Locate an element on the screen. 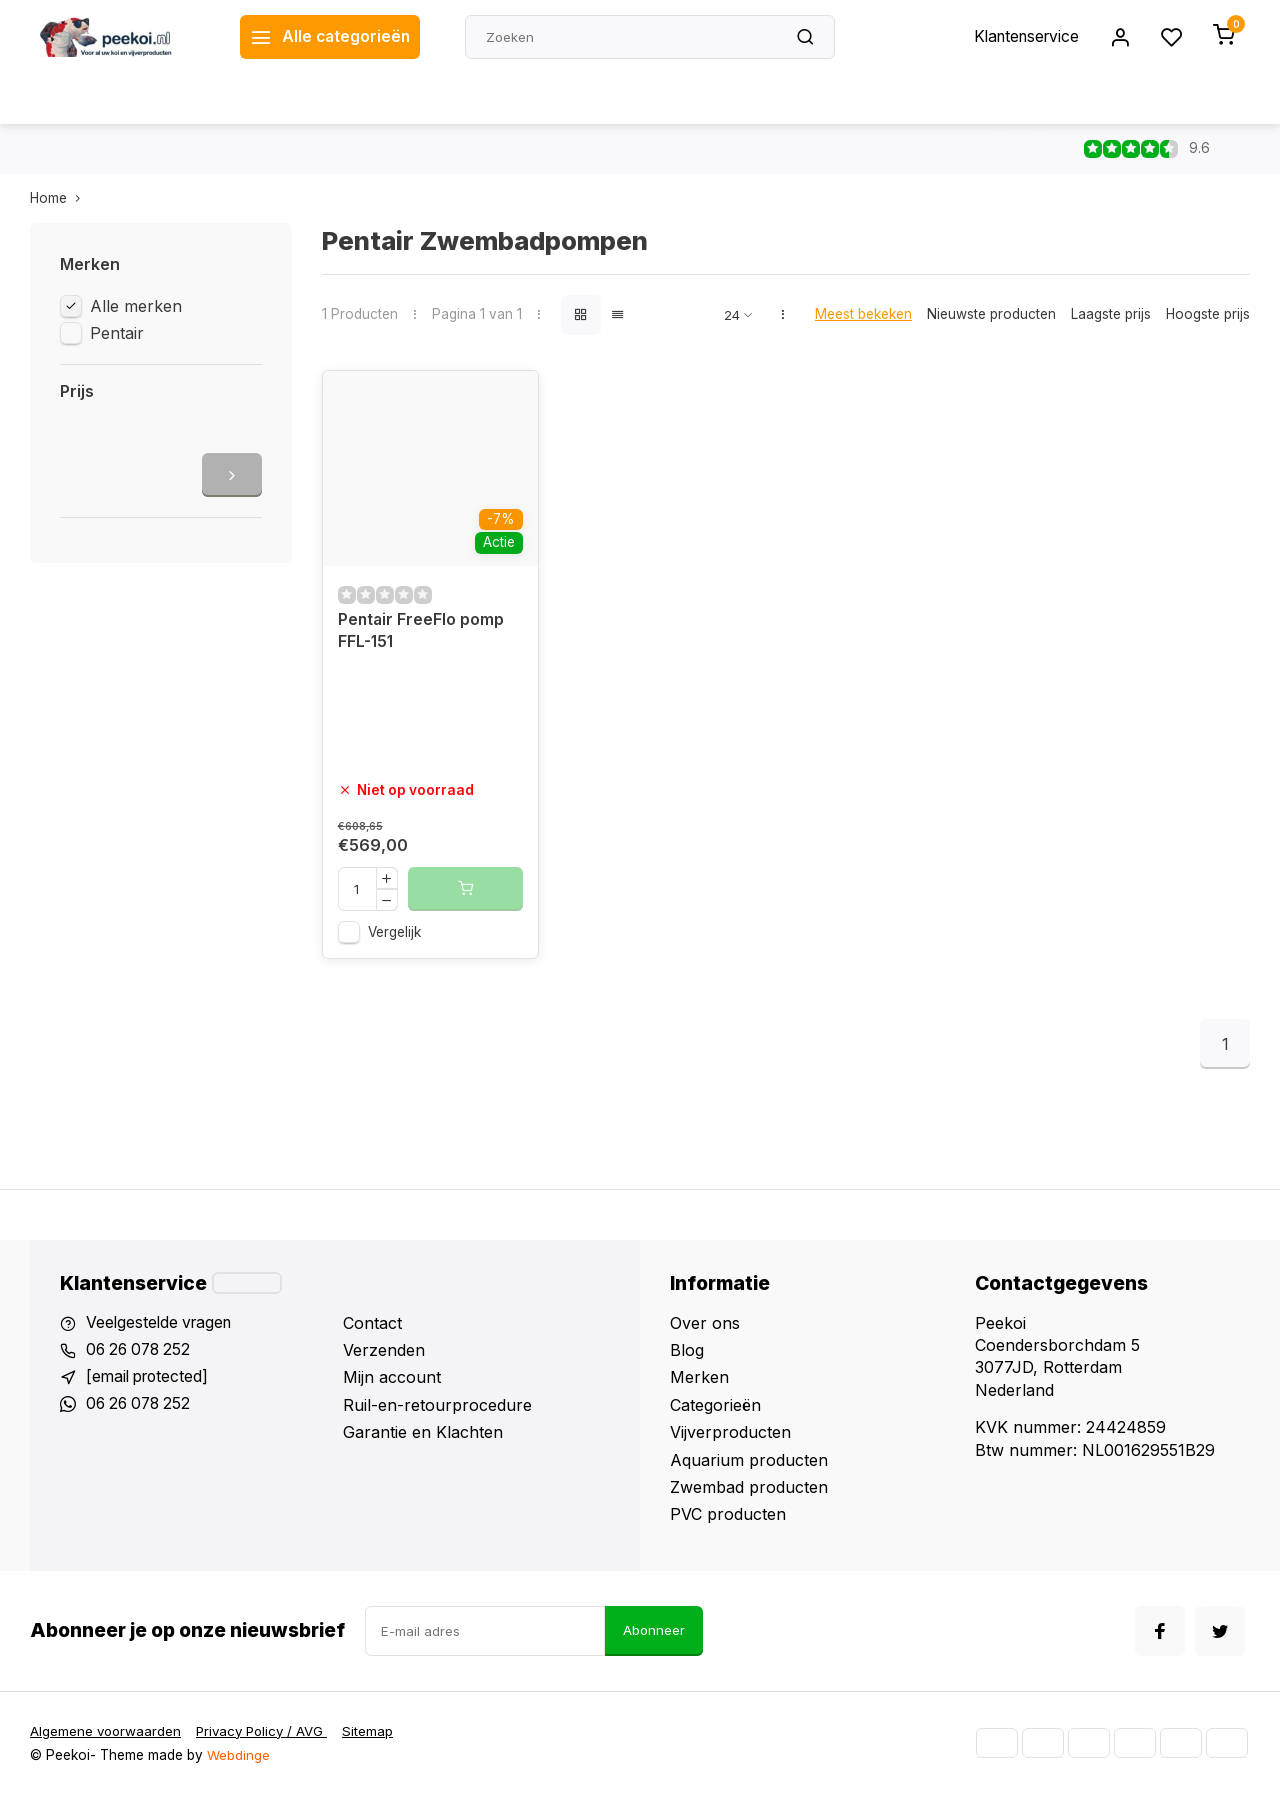 The image size is (1280, 1801). 06 26 078 252 is located at coordinates (141, 1355).